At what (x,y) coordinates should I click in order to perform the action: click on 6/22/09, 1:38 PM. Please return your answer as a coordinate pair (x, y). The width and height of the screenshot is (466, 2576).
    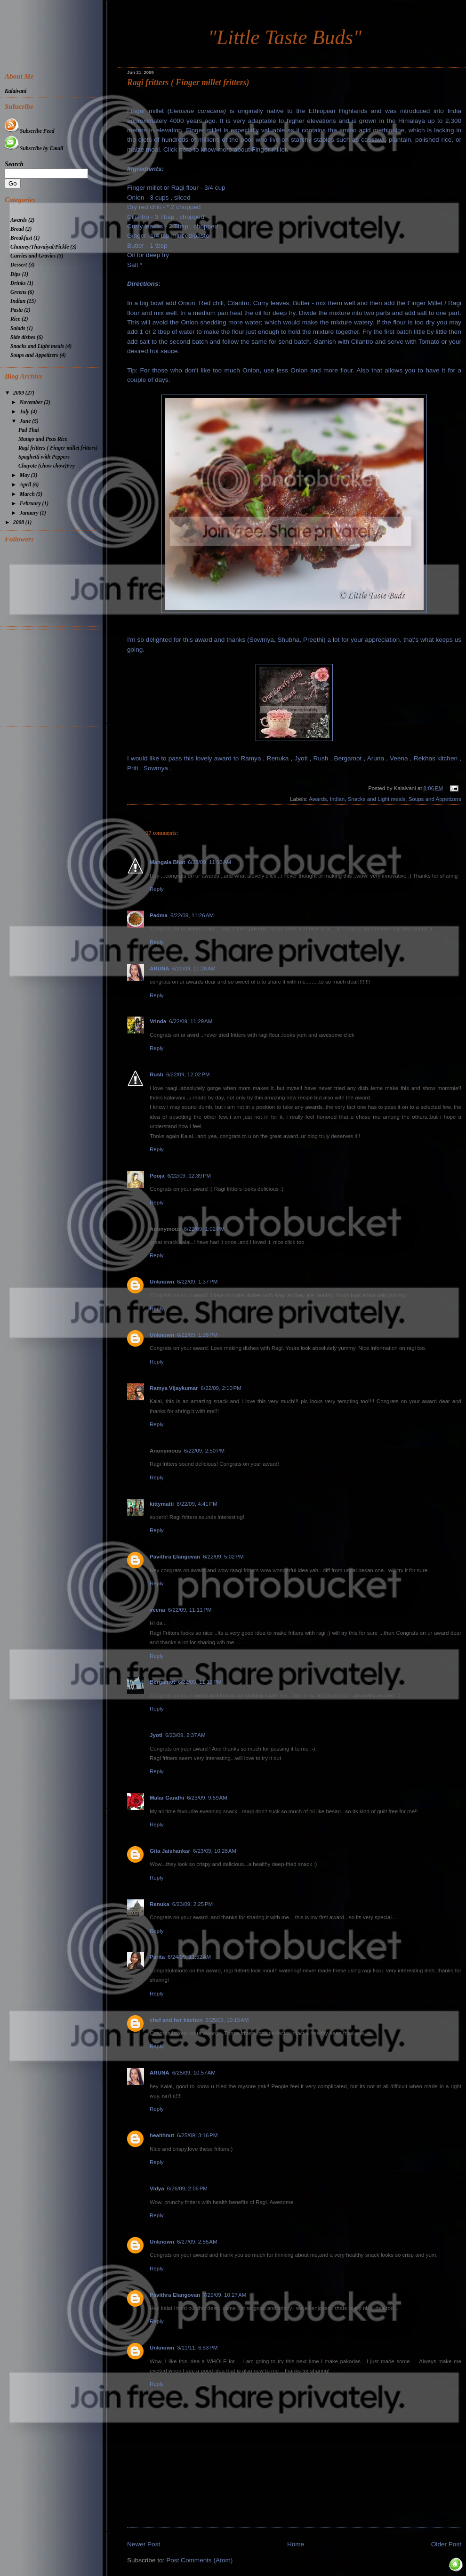
    Looking at the image, I should click on (197, 1335).